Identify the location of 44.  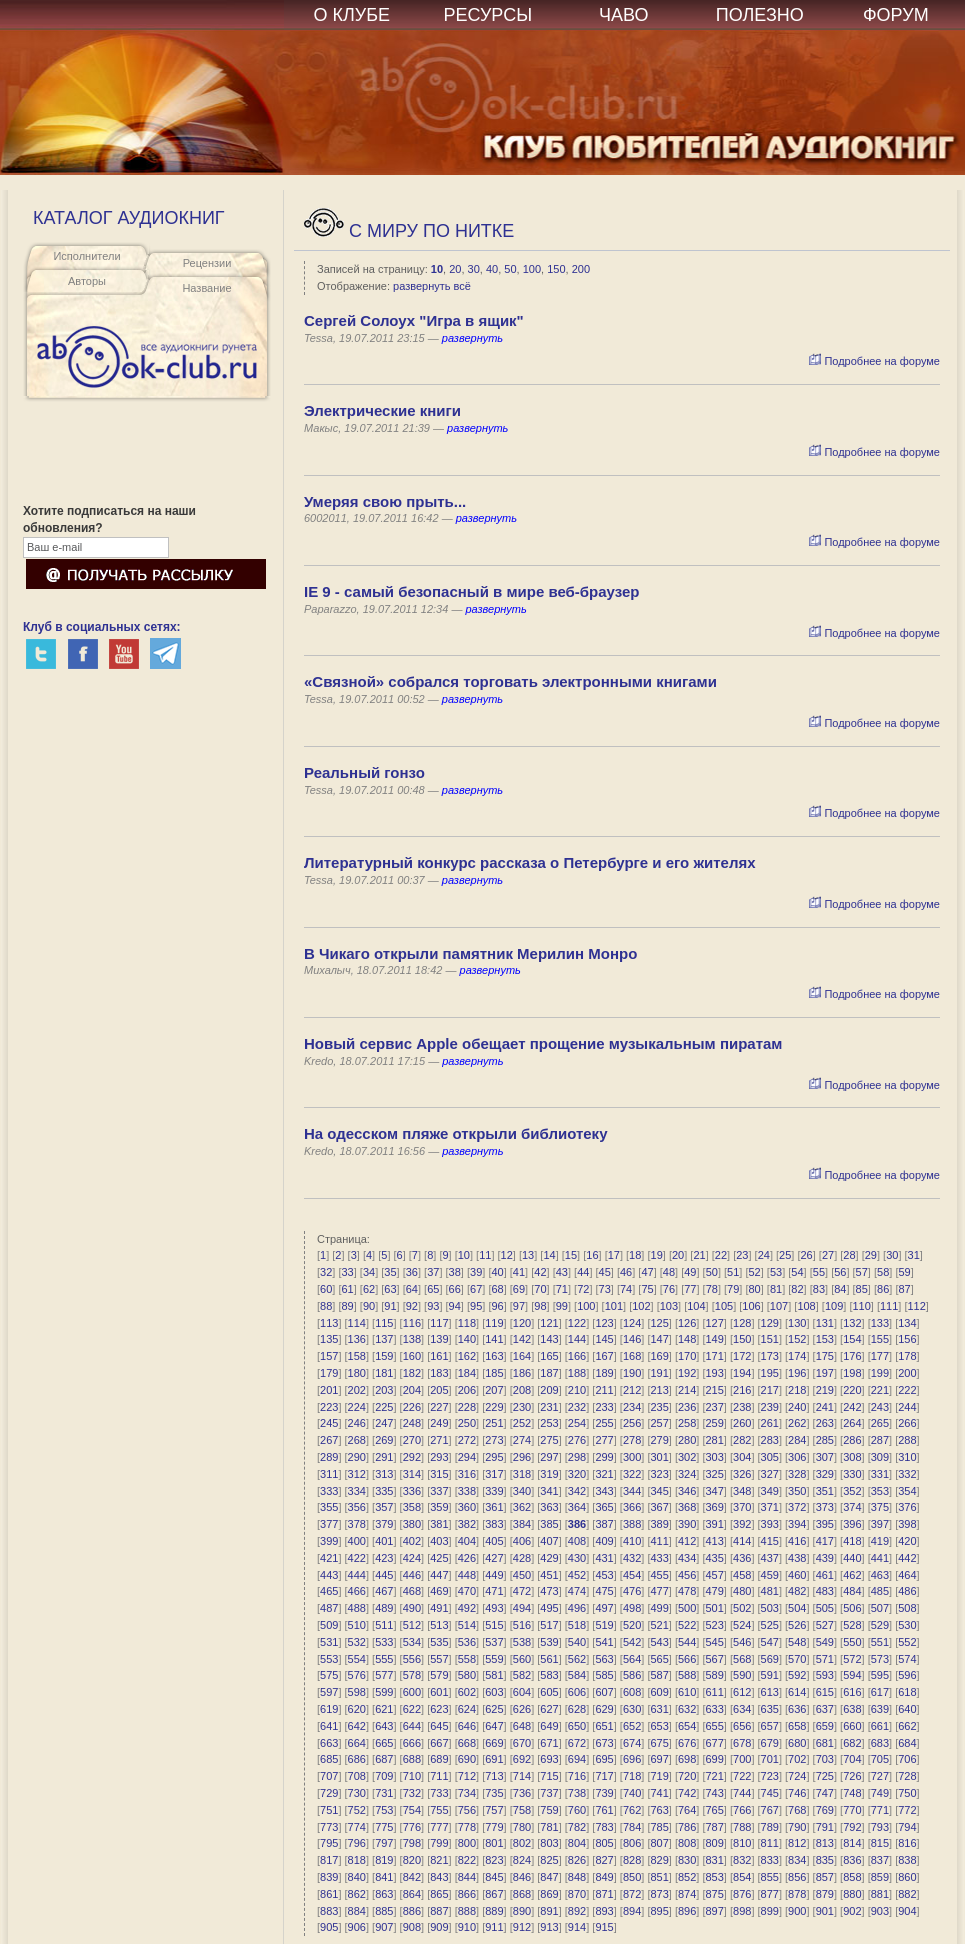
(583, 1272).